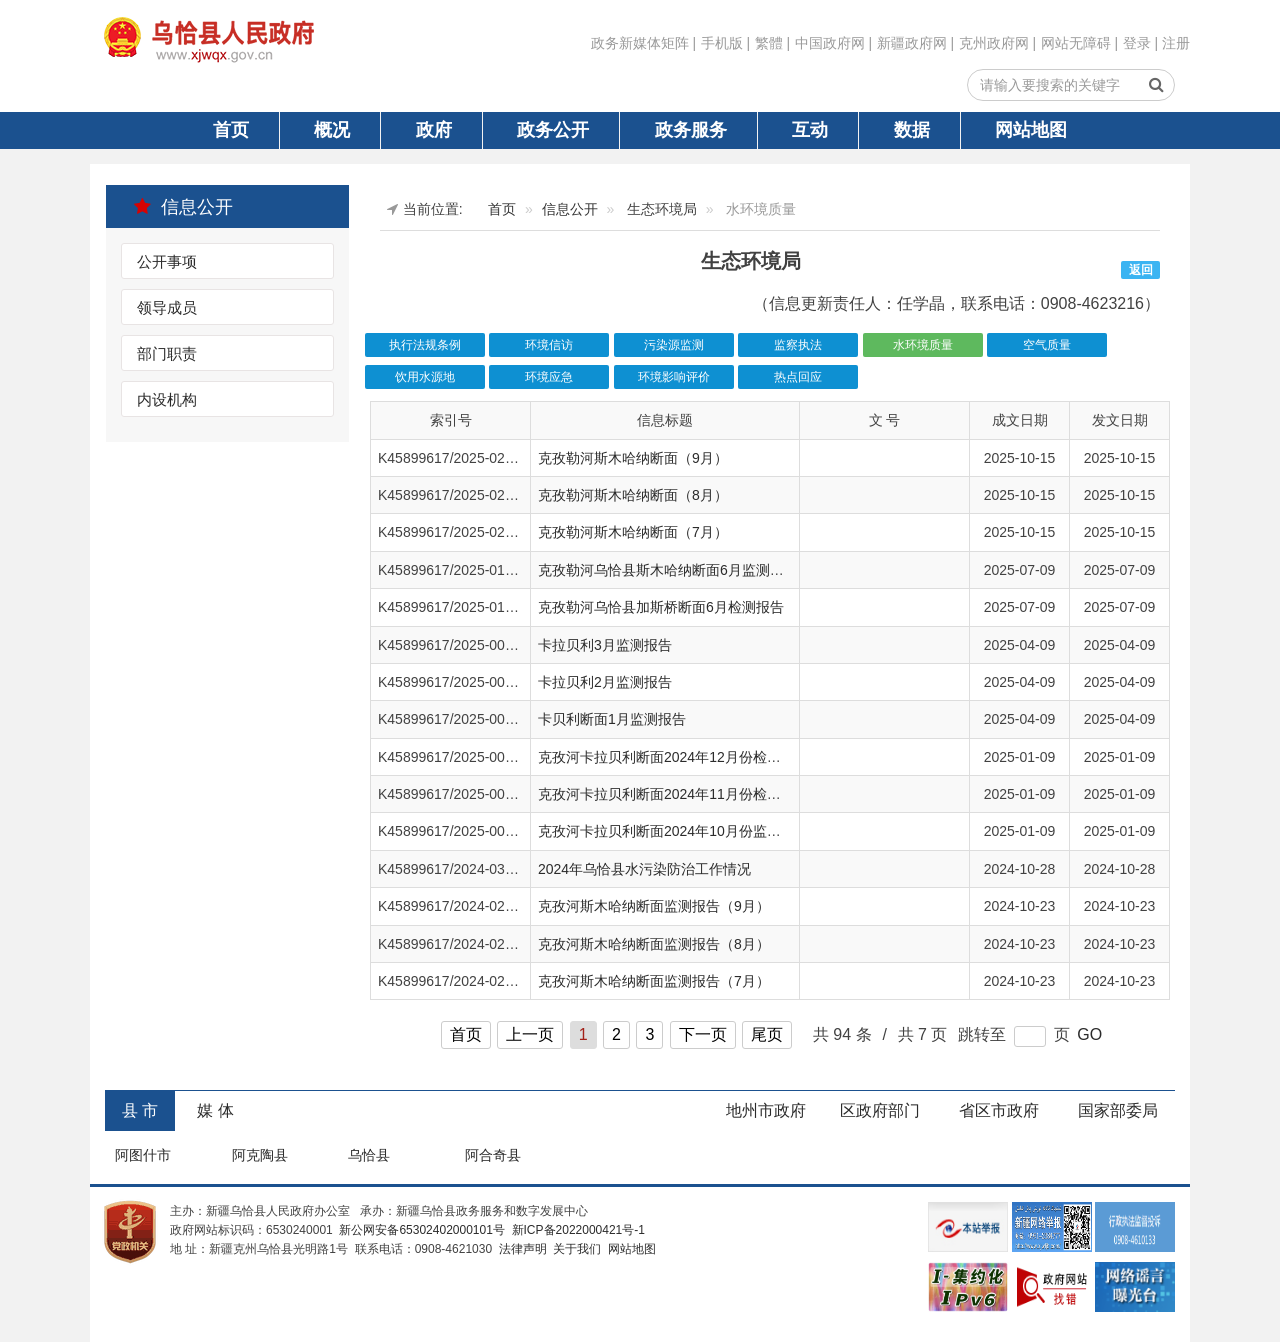 This screenshot has width=1280, height=1342. I want to click on 上一页, so click(530, 1034).